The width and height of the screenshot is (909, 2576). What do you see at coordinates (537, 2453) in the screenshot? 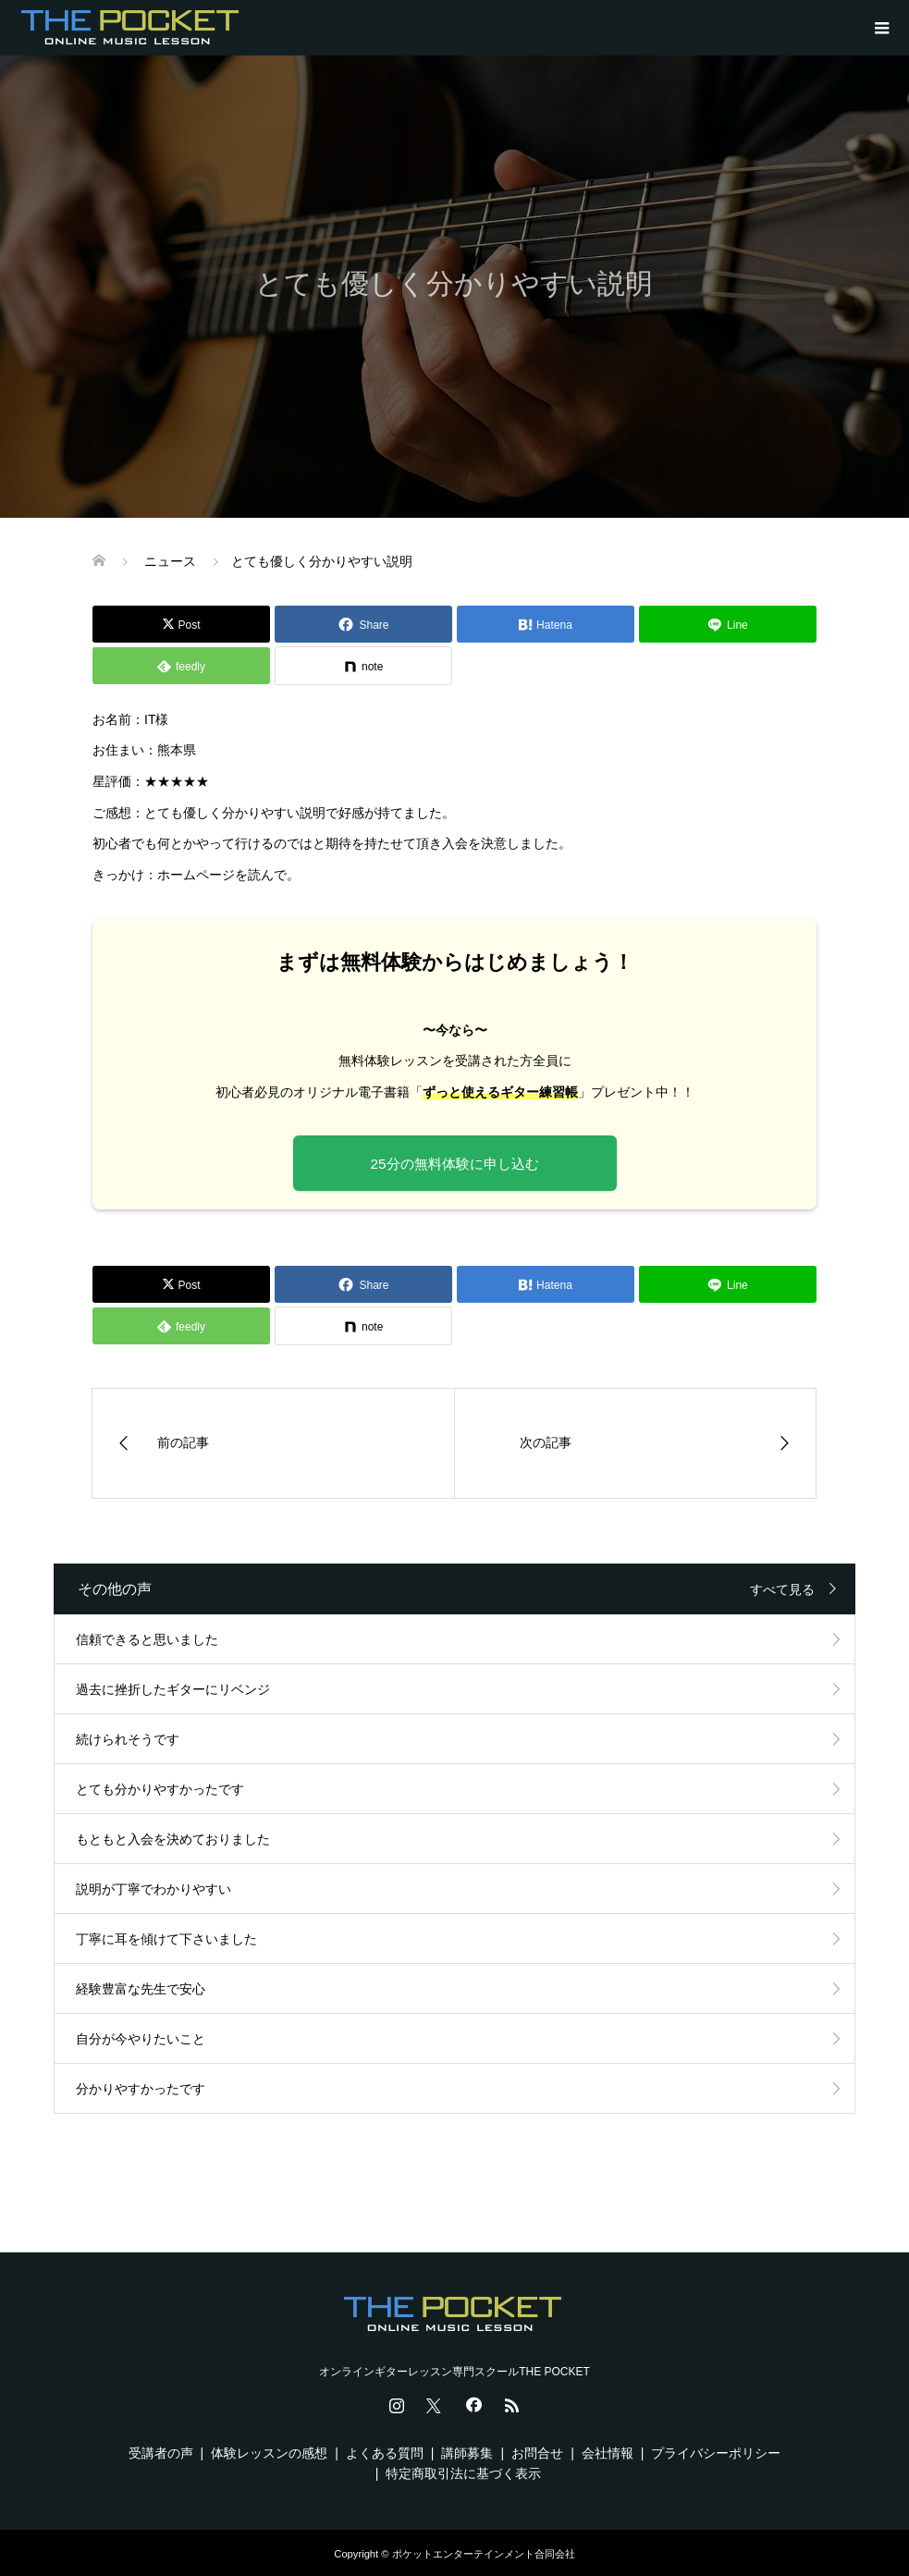
I see `お問合せ` at bounding box center [537, 2453].